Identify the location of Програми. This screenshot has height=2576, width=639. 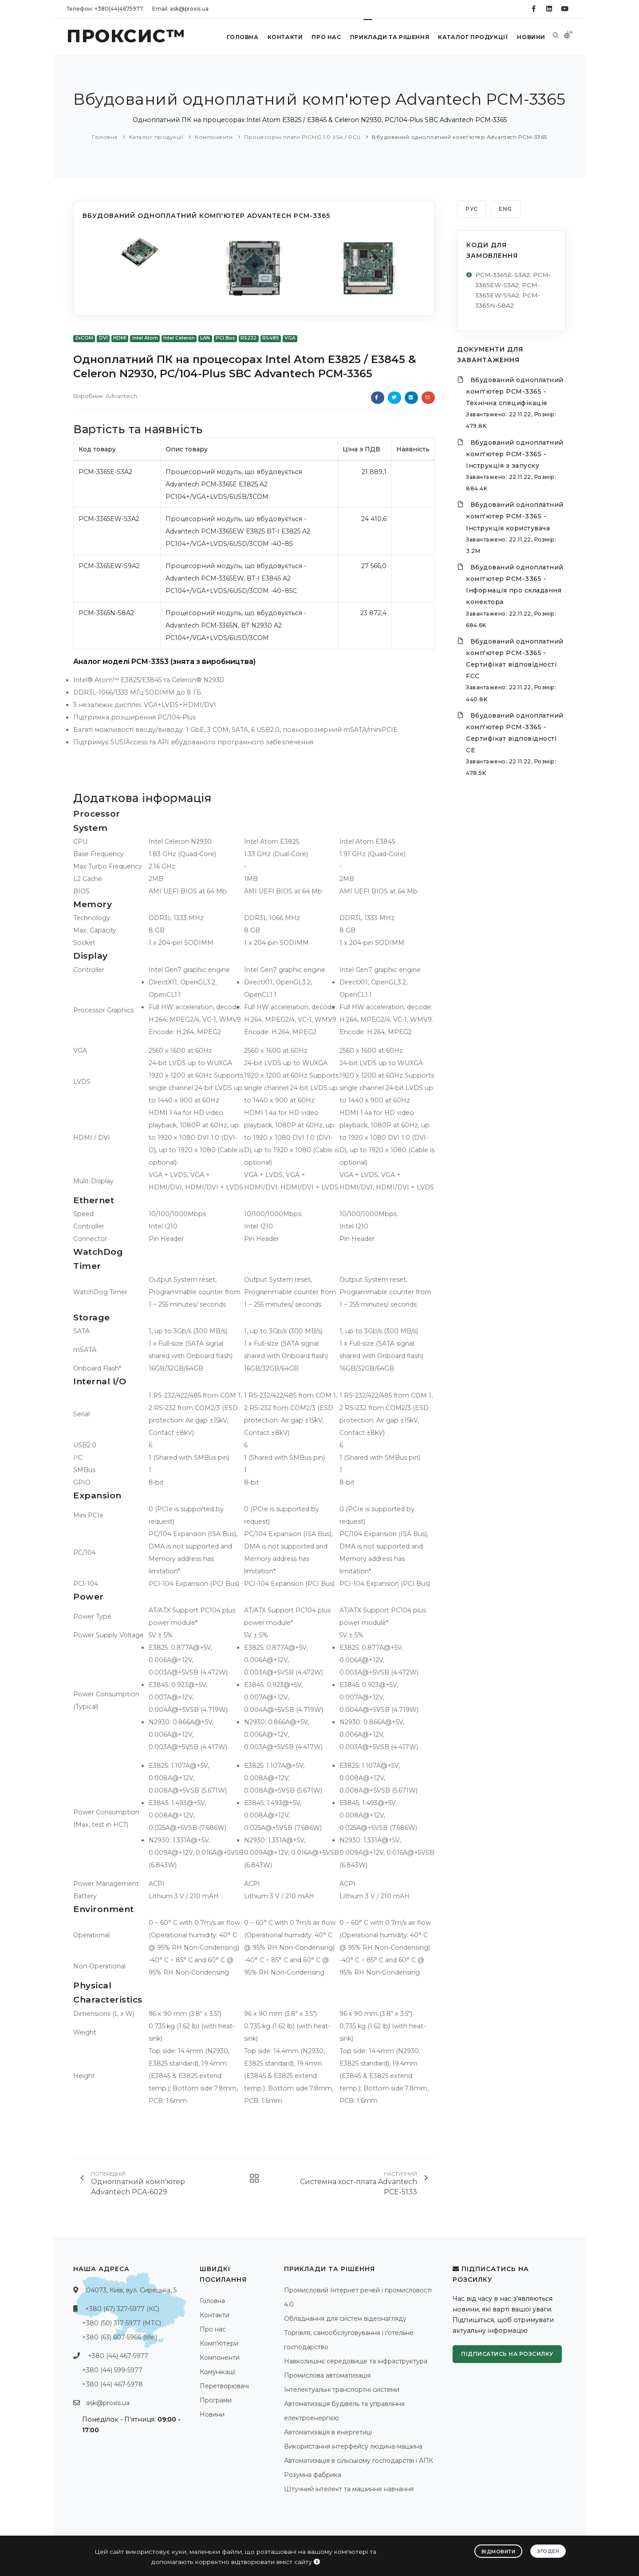
(216, 2400).